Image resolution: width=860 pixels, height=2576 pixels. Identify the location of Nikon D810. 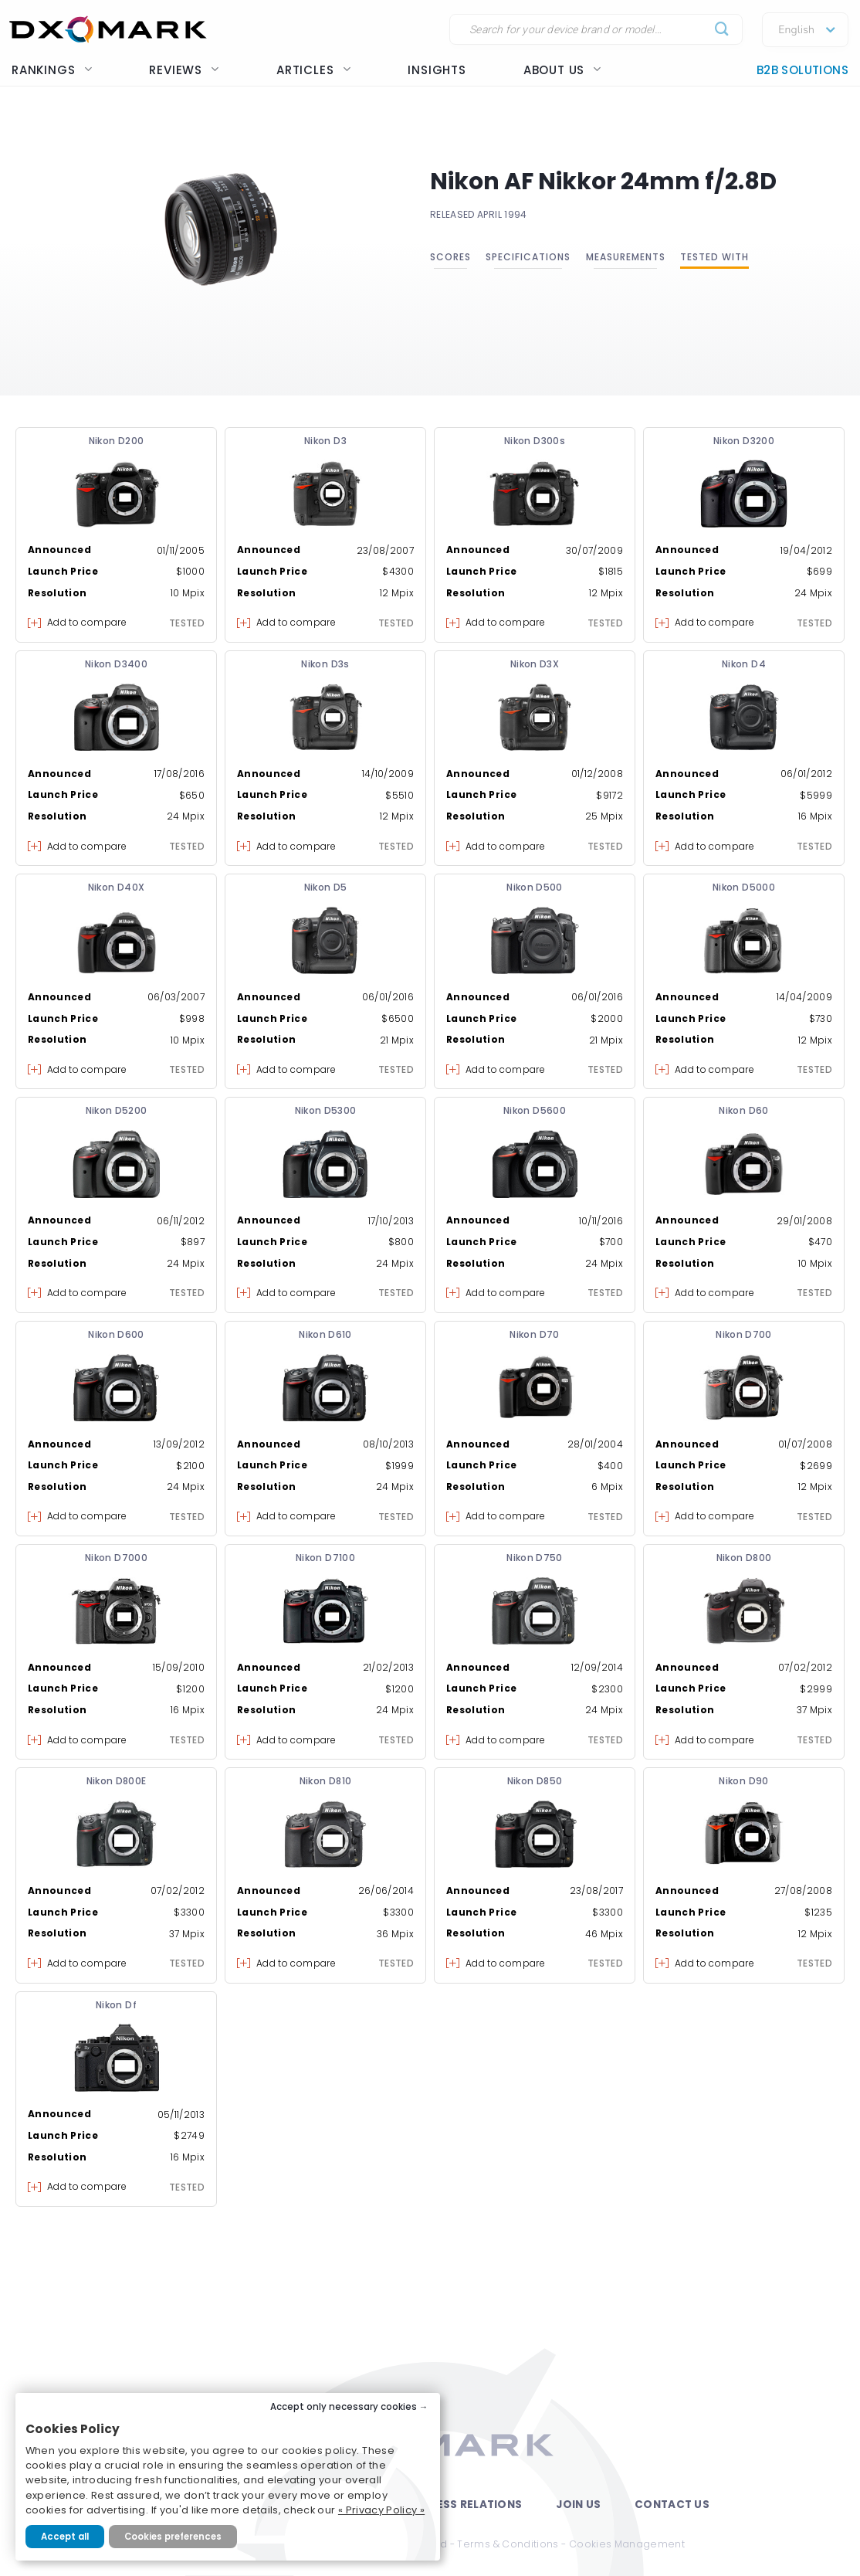
(326, 1780).